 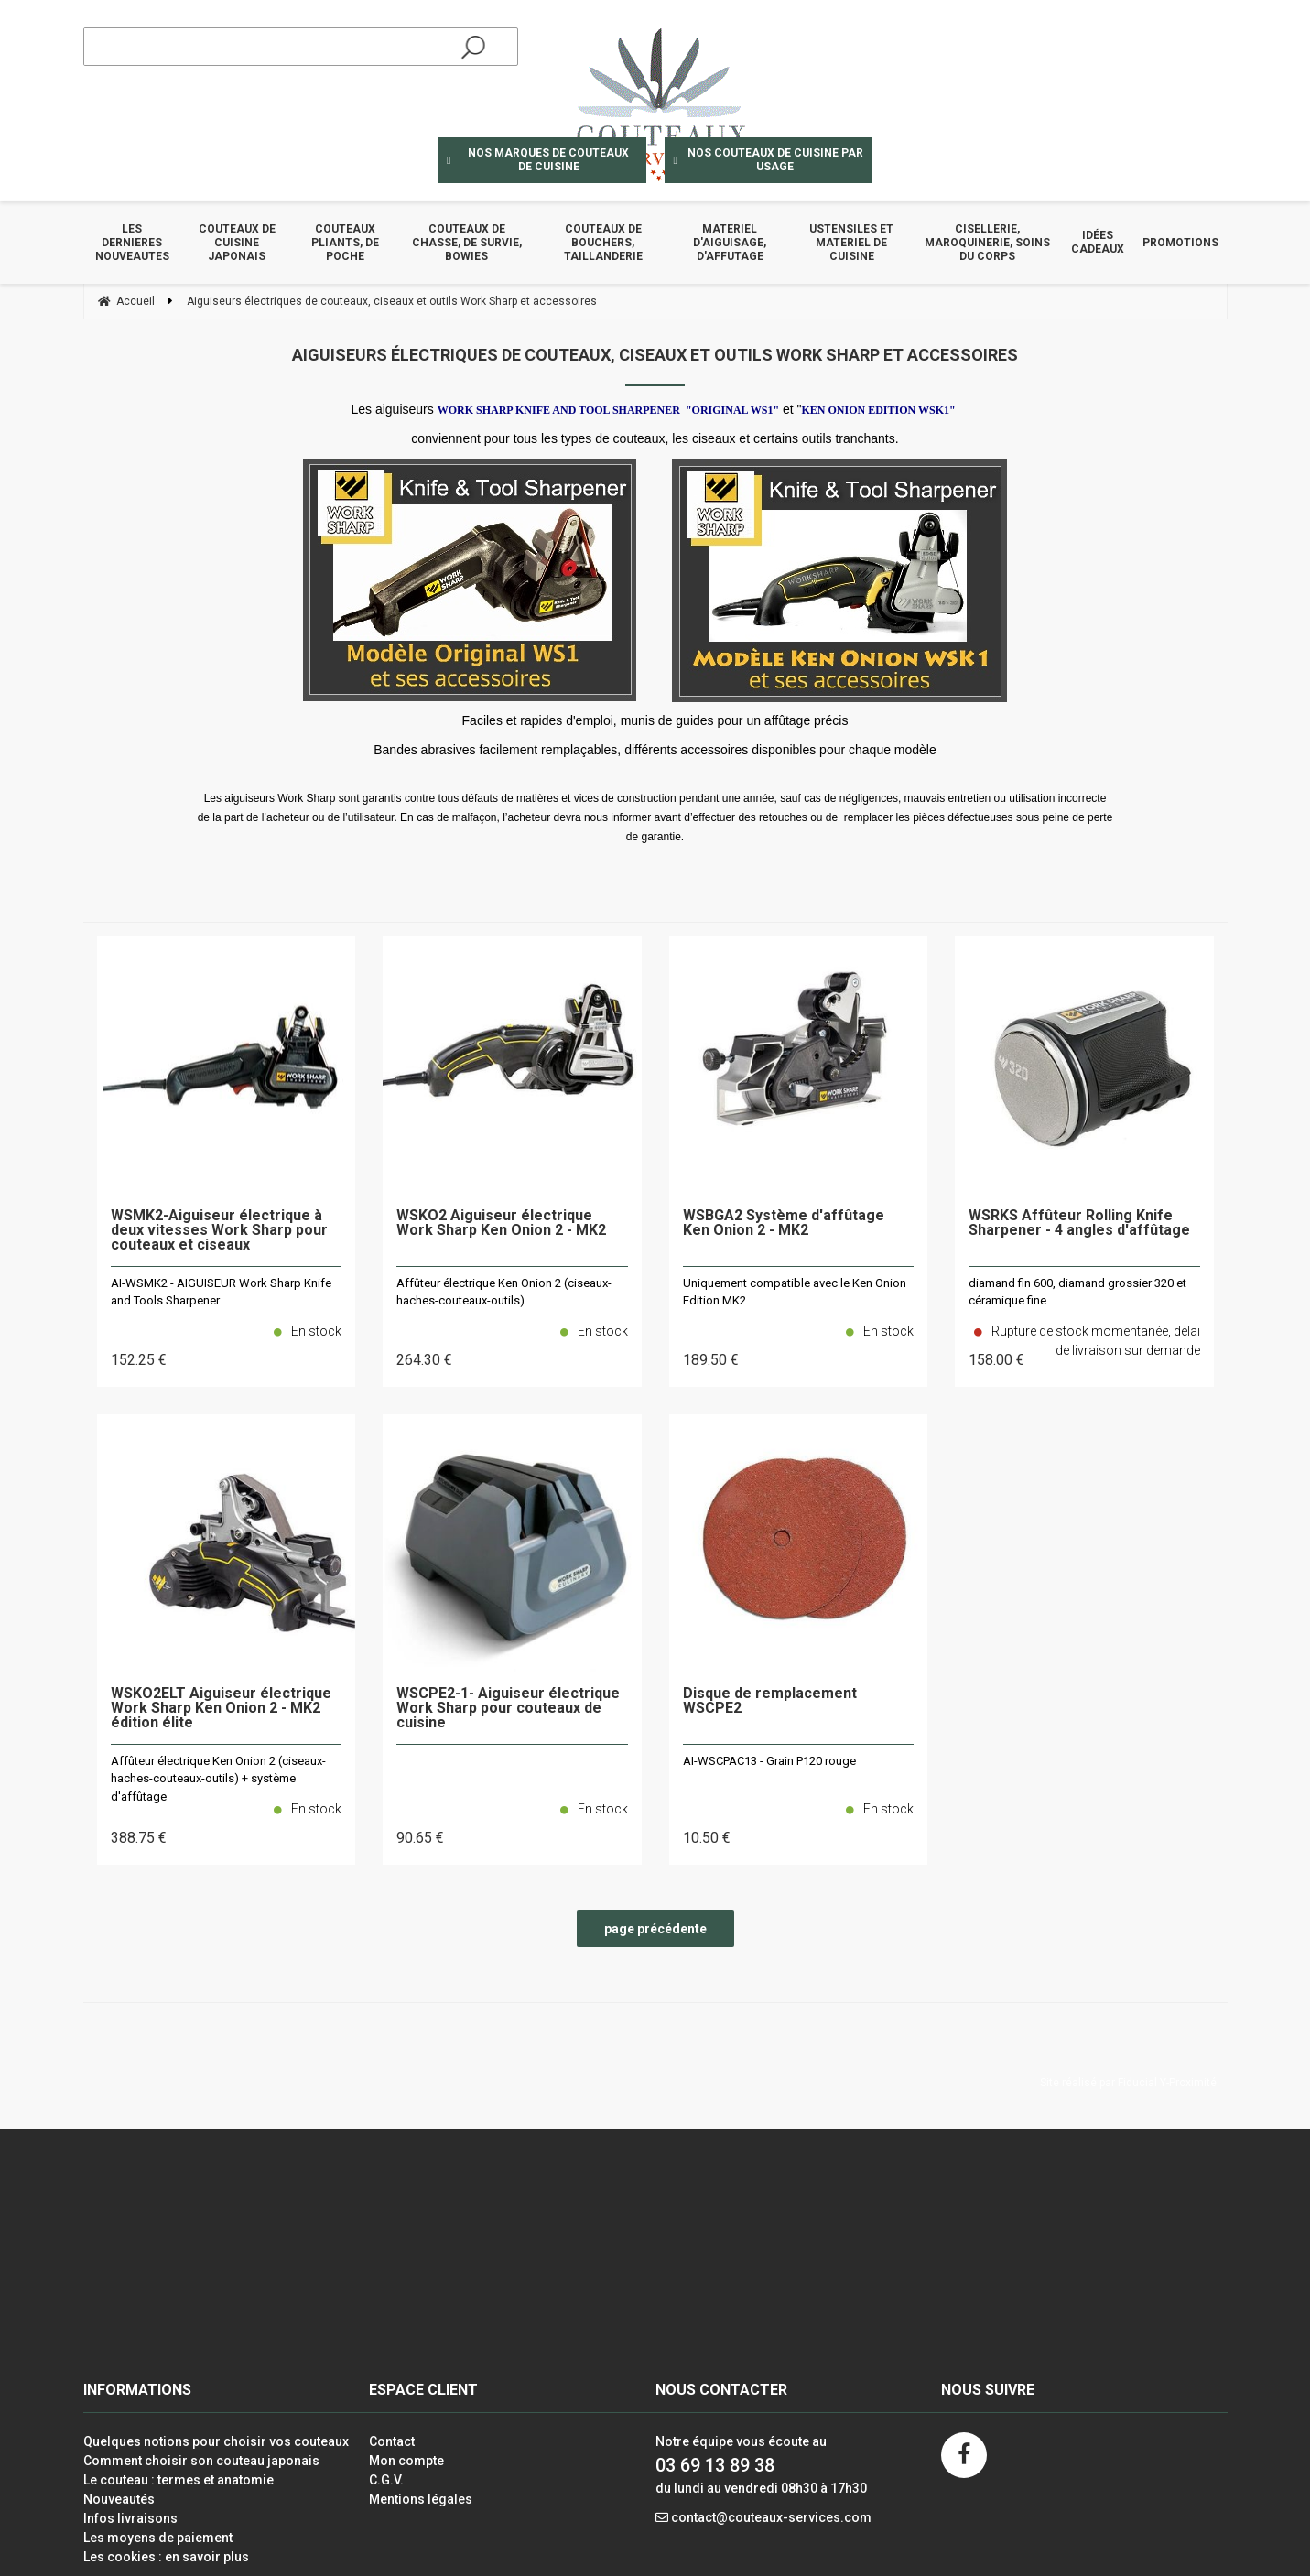 What do you see at coordinates (219, 1230) in the screenshot?
I see `WSMK2-Aiguiseur électrique à deux vitesses Work Sharp pour couteaux et ciseaux` at bounding box center [219, 1230].